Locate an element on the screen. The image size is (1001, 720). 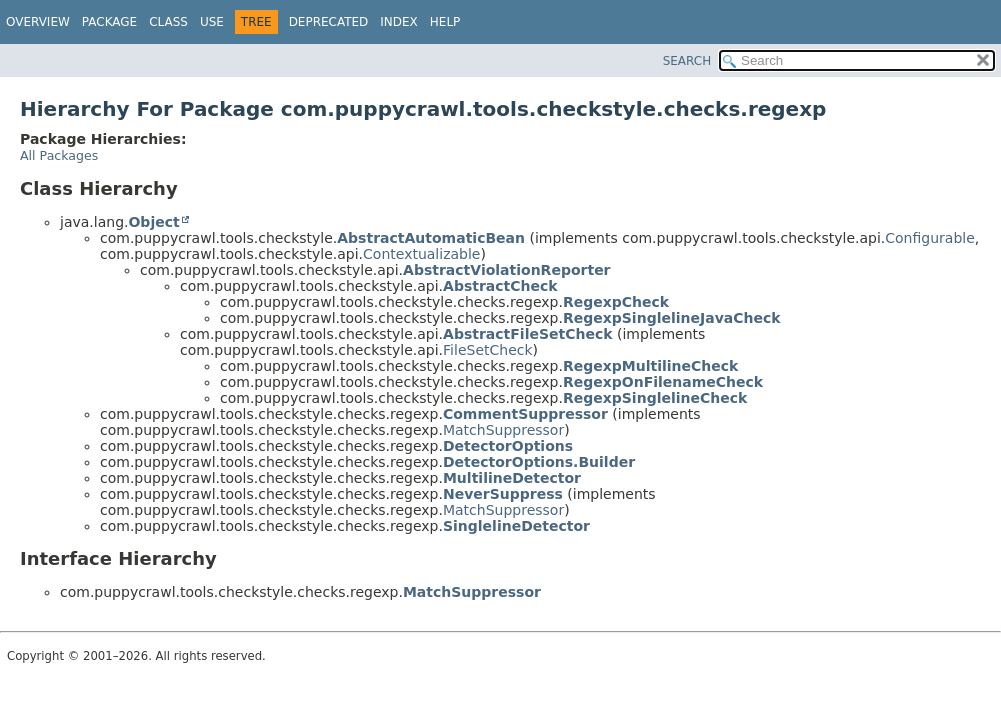
RegexpOnFilenameCheck is located at coordinates (663, 382).